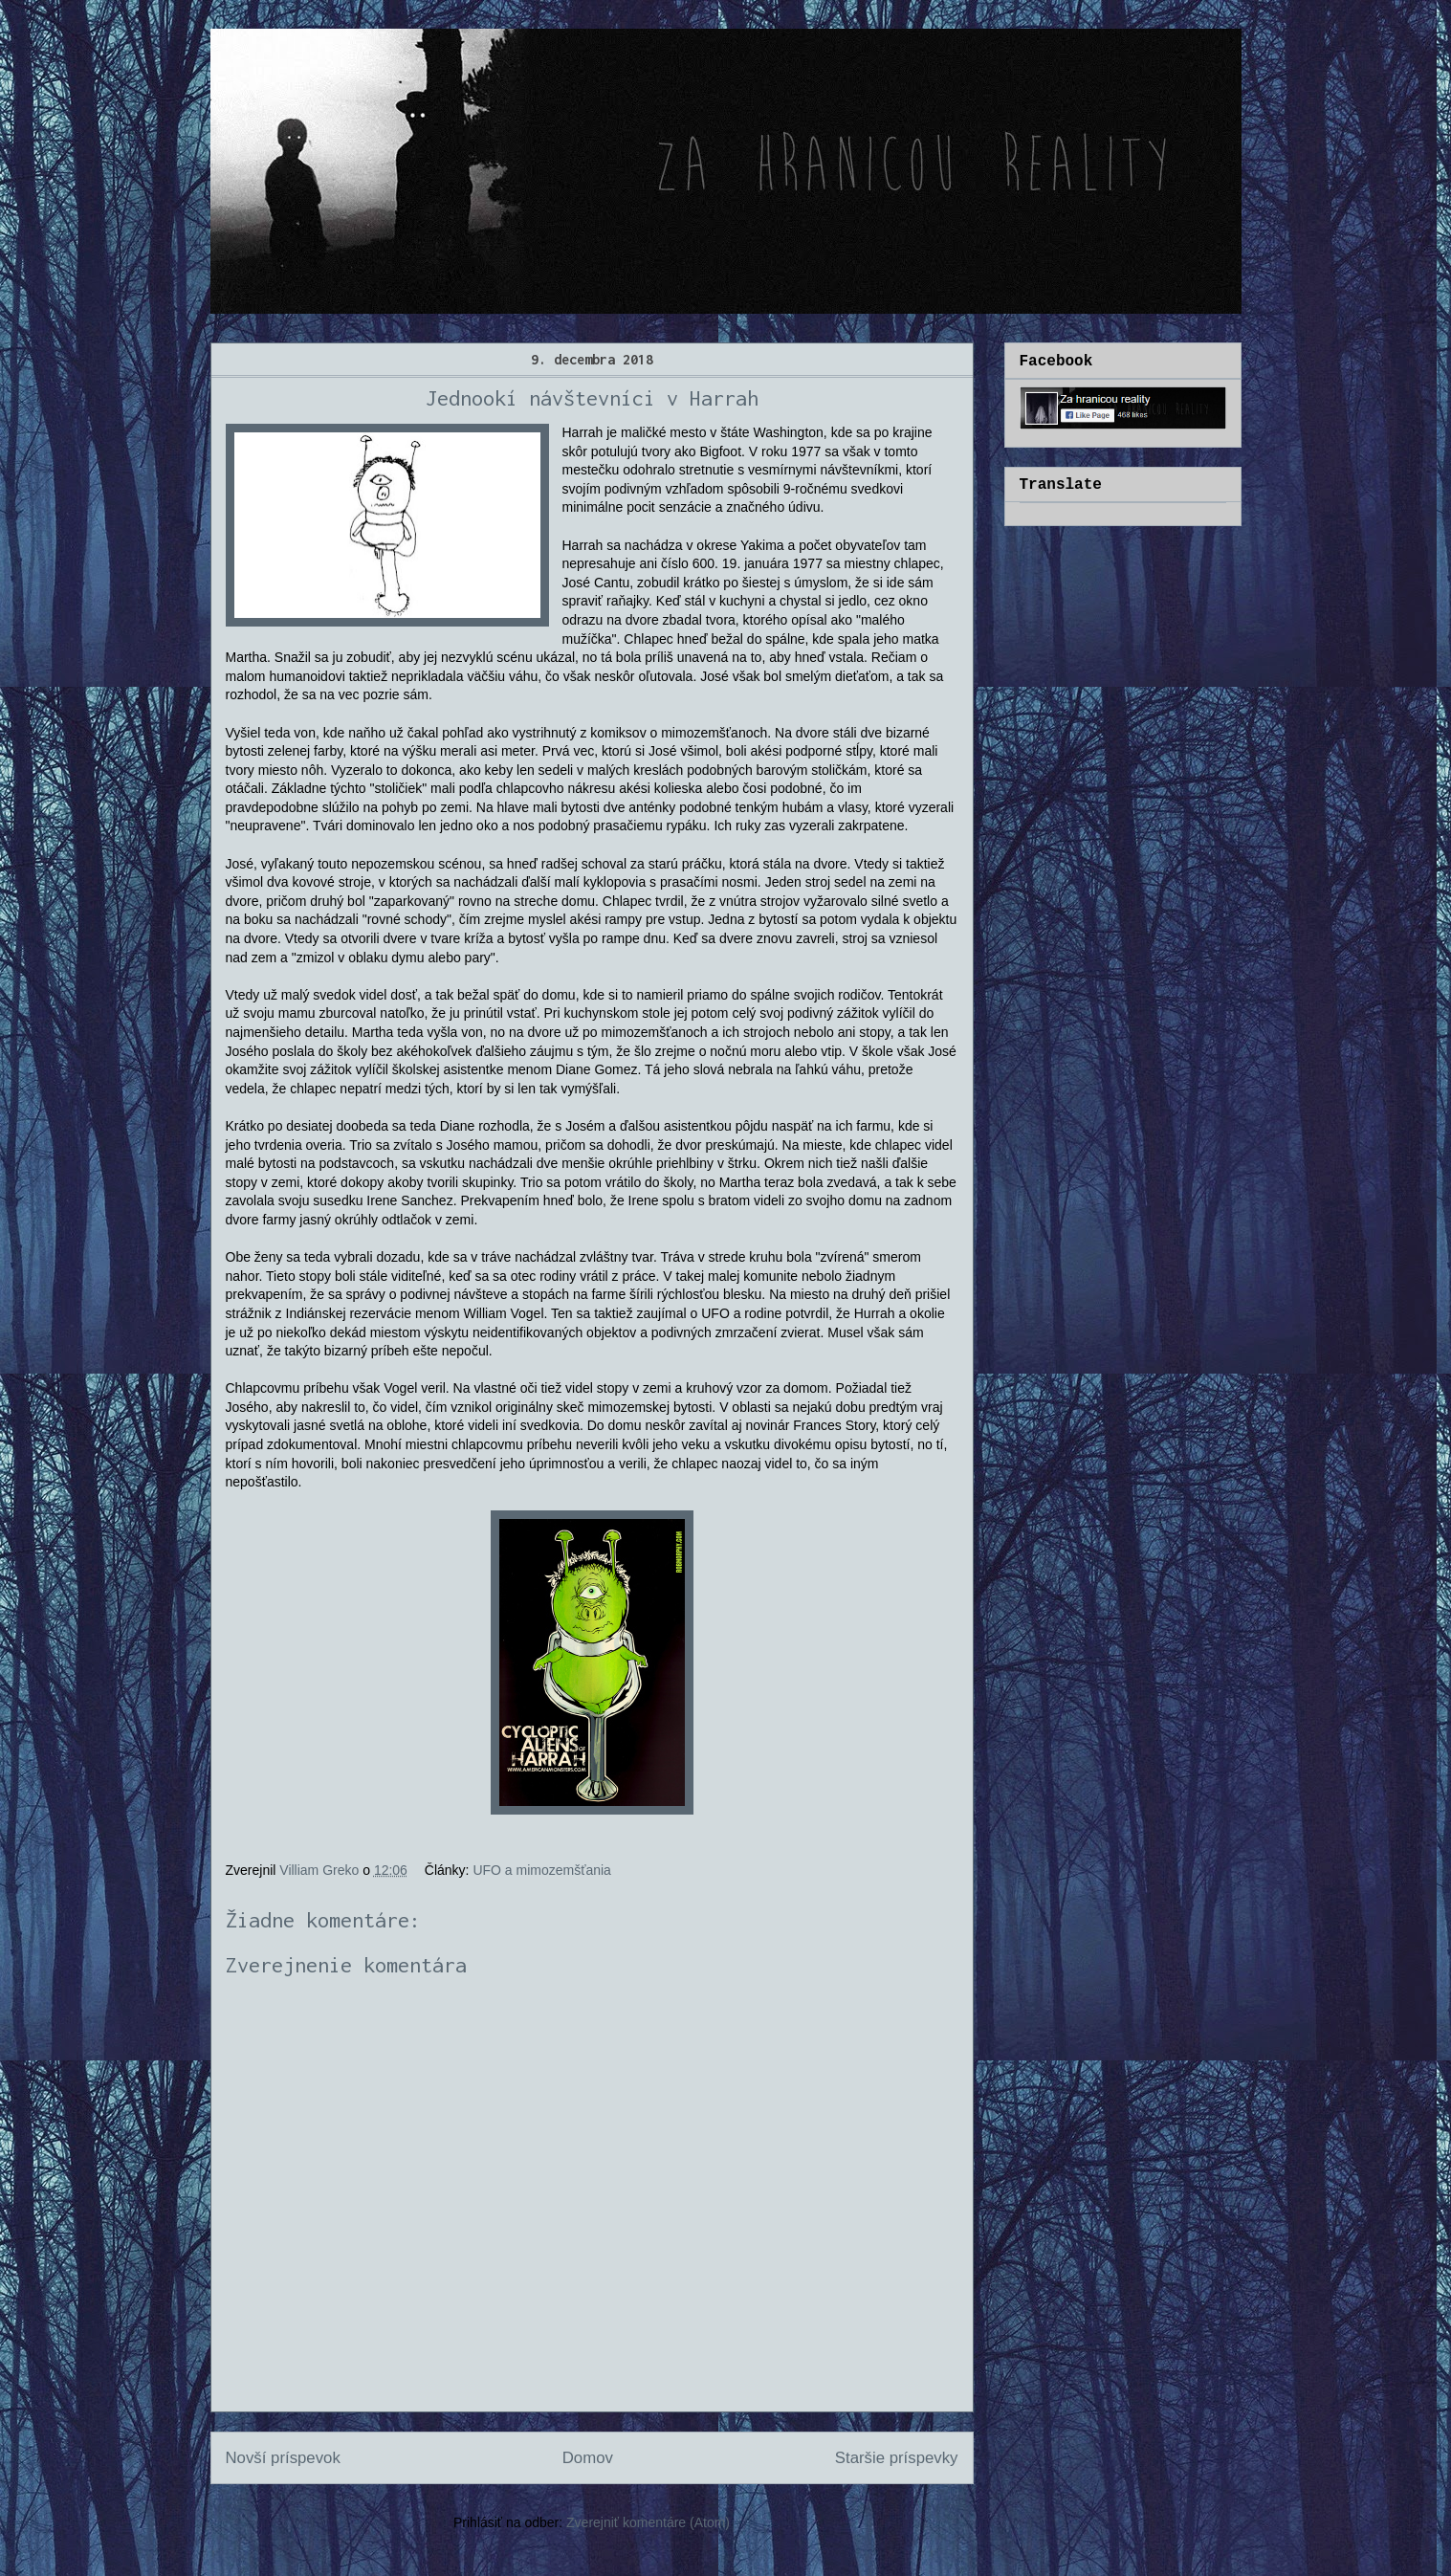 The height and width of the screenshot is (2576, 1451). Describe the element at coordinates (896, 2458) in the screenshot. I see `Staršie príspevky` at that location.